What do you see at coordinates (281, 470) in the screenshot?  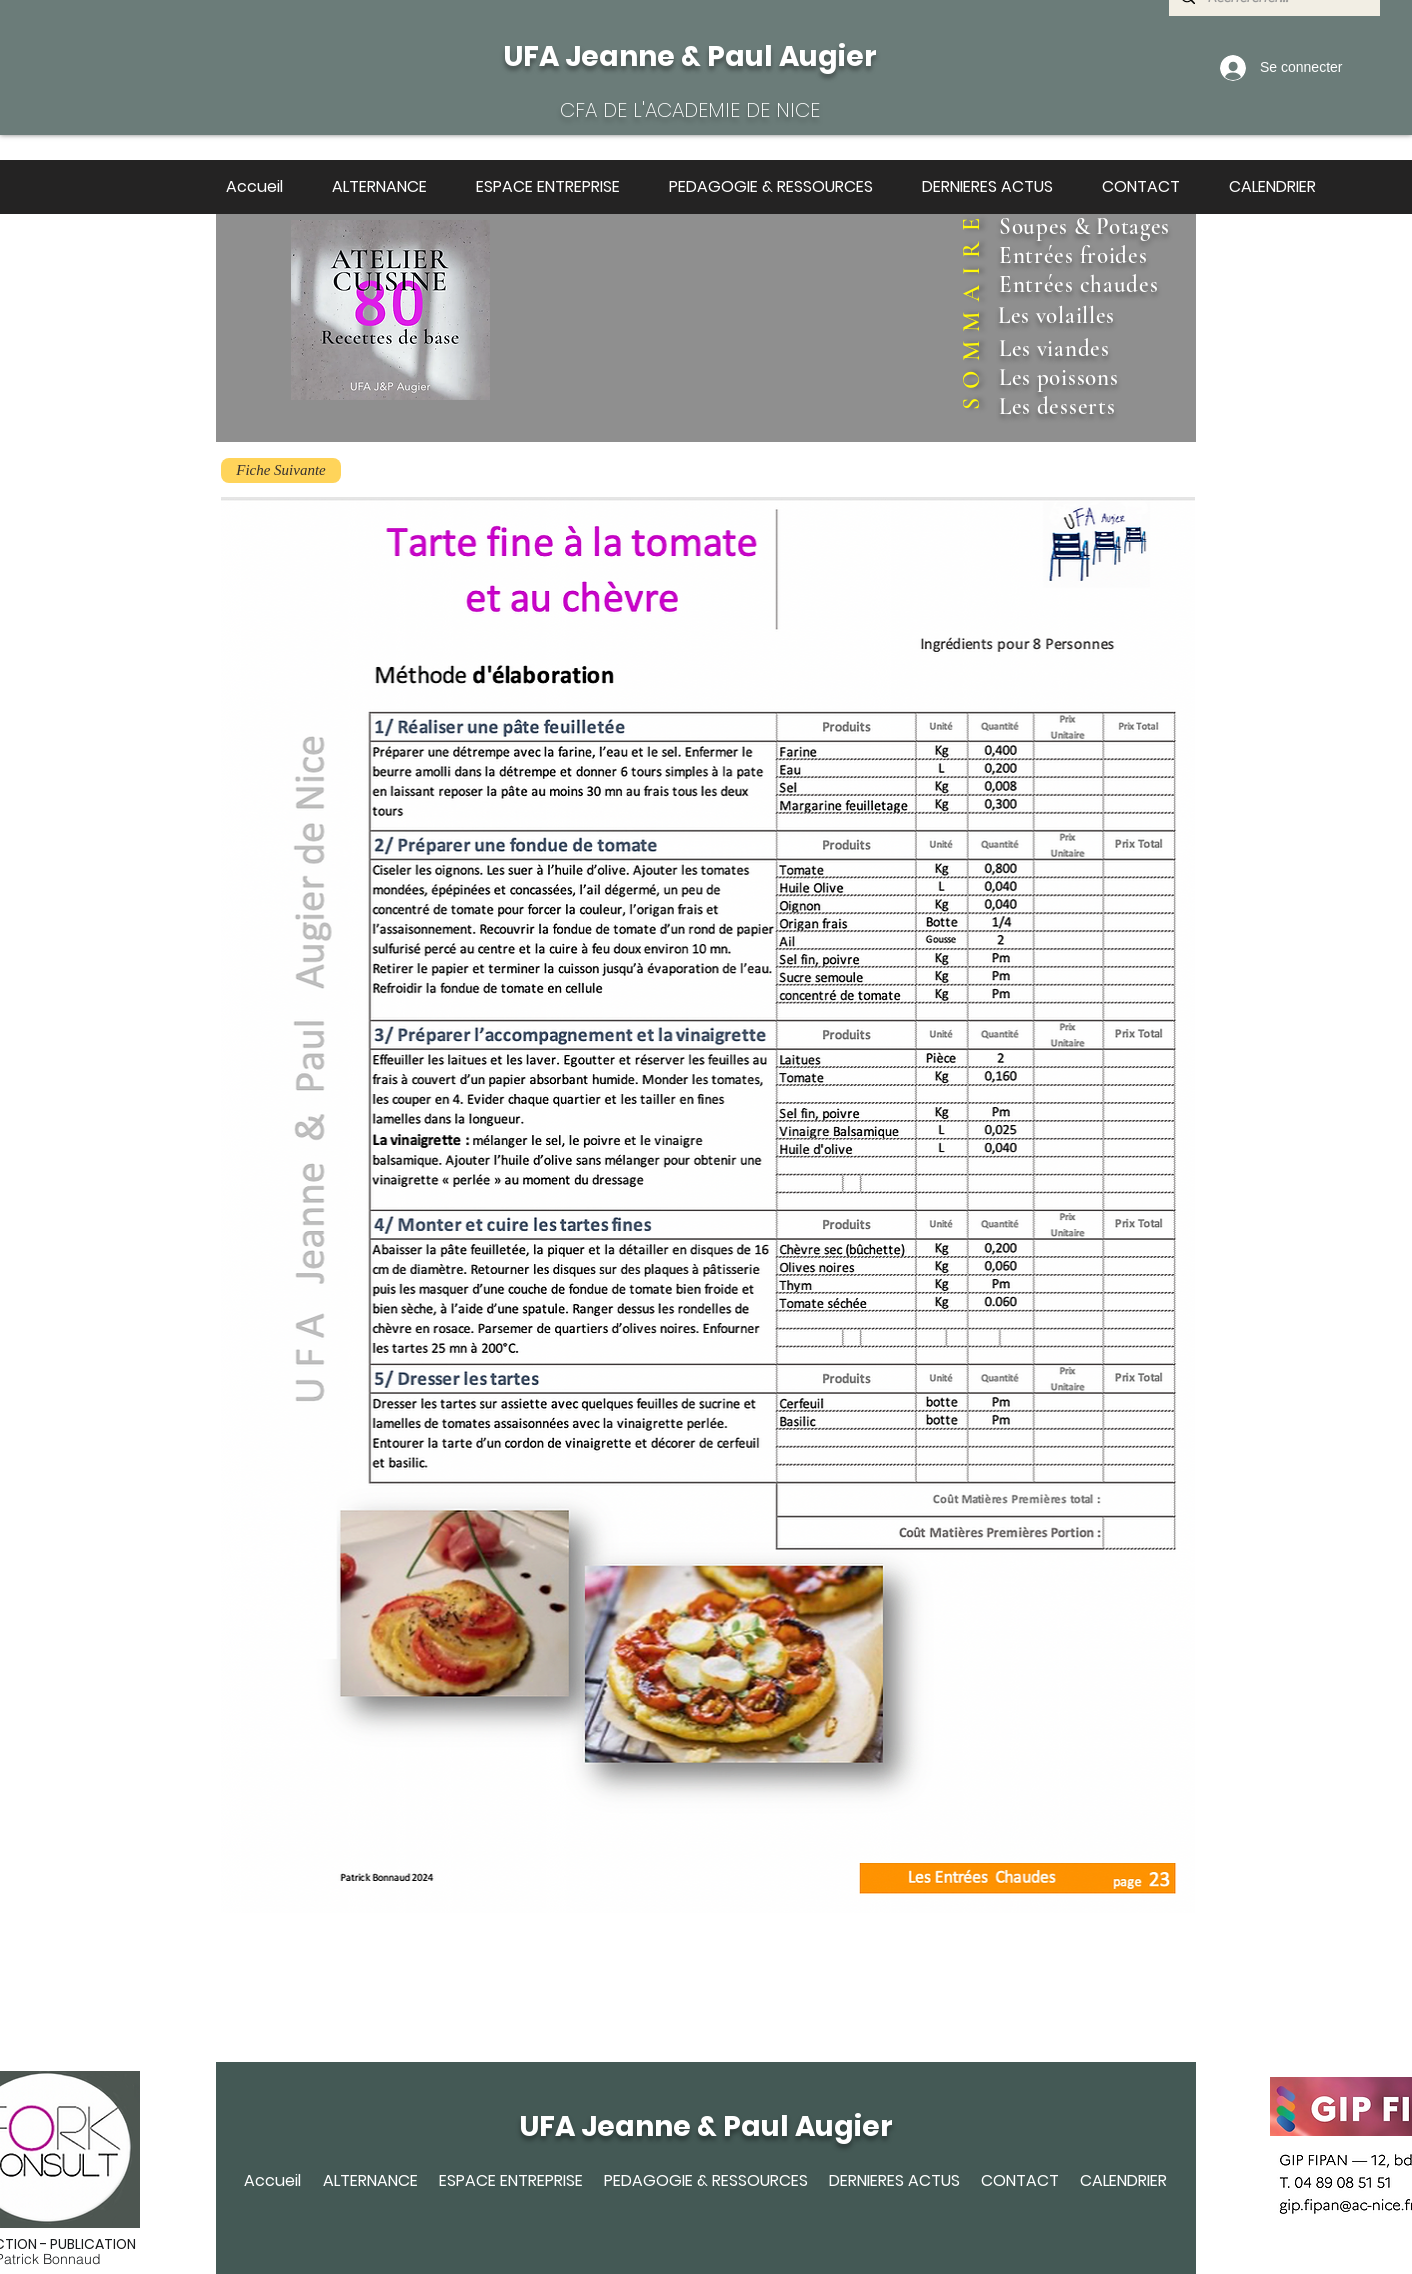 I see `[Fiche Suivante]` at bounding box center [281, 470].